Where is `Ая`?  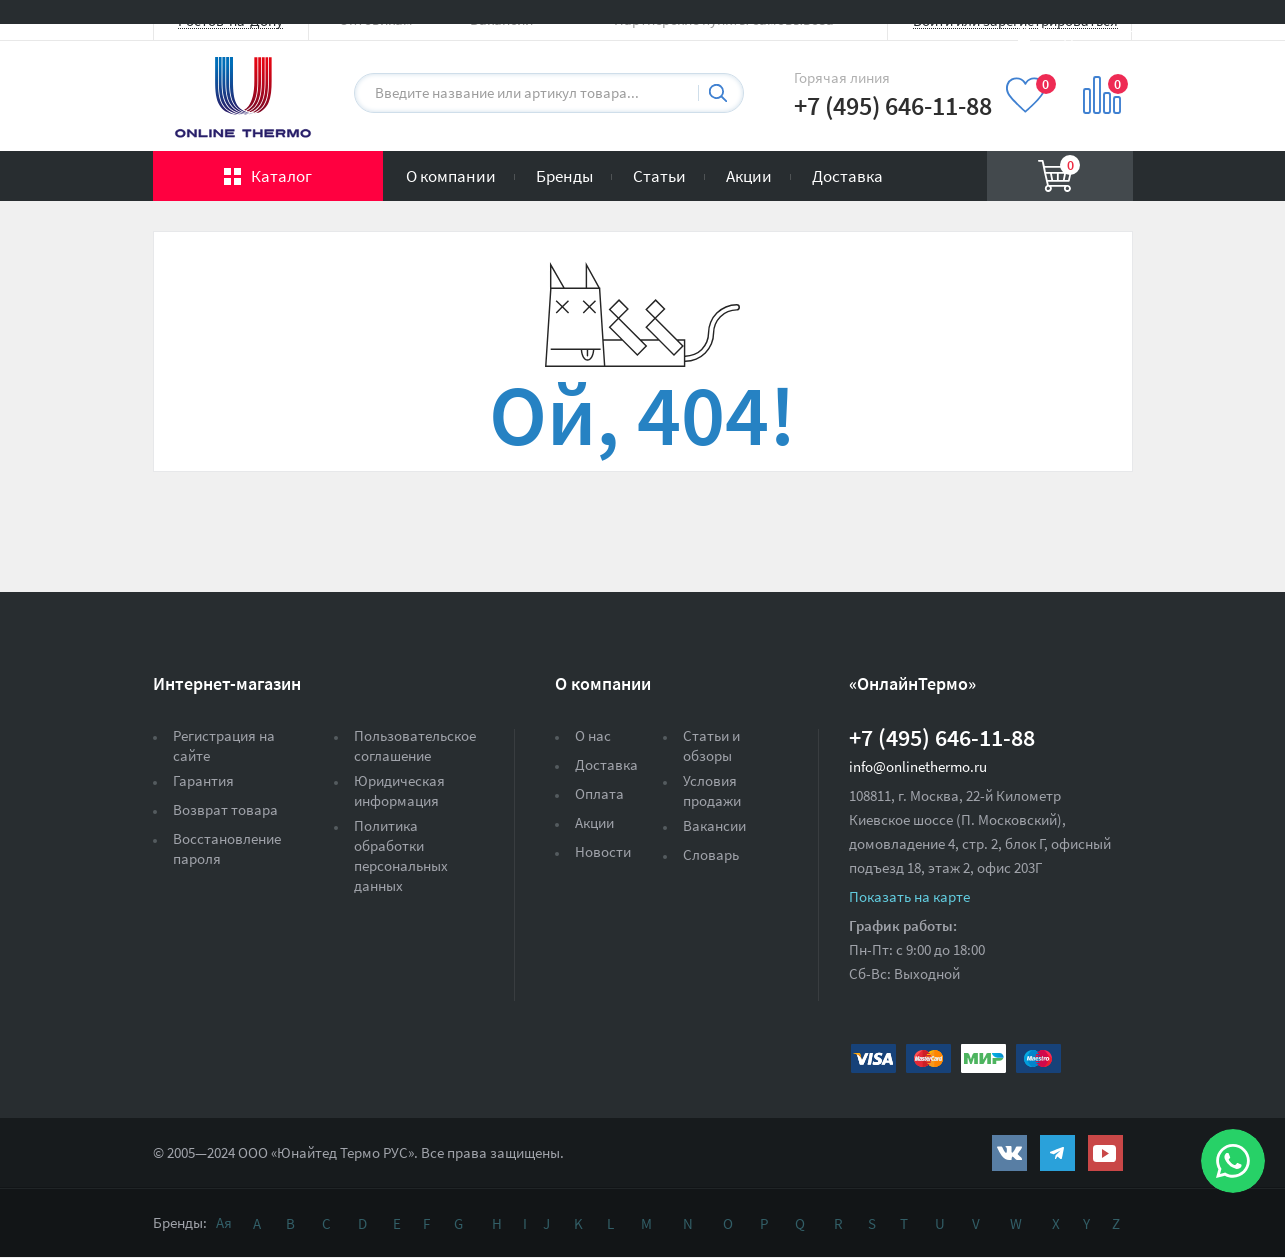 Ая is located at coordinates (224, 1222).